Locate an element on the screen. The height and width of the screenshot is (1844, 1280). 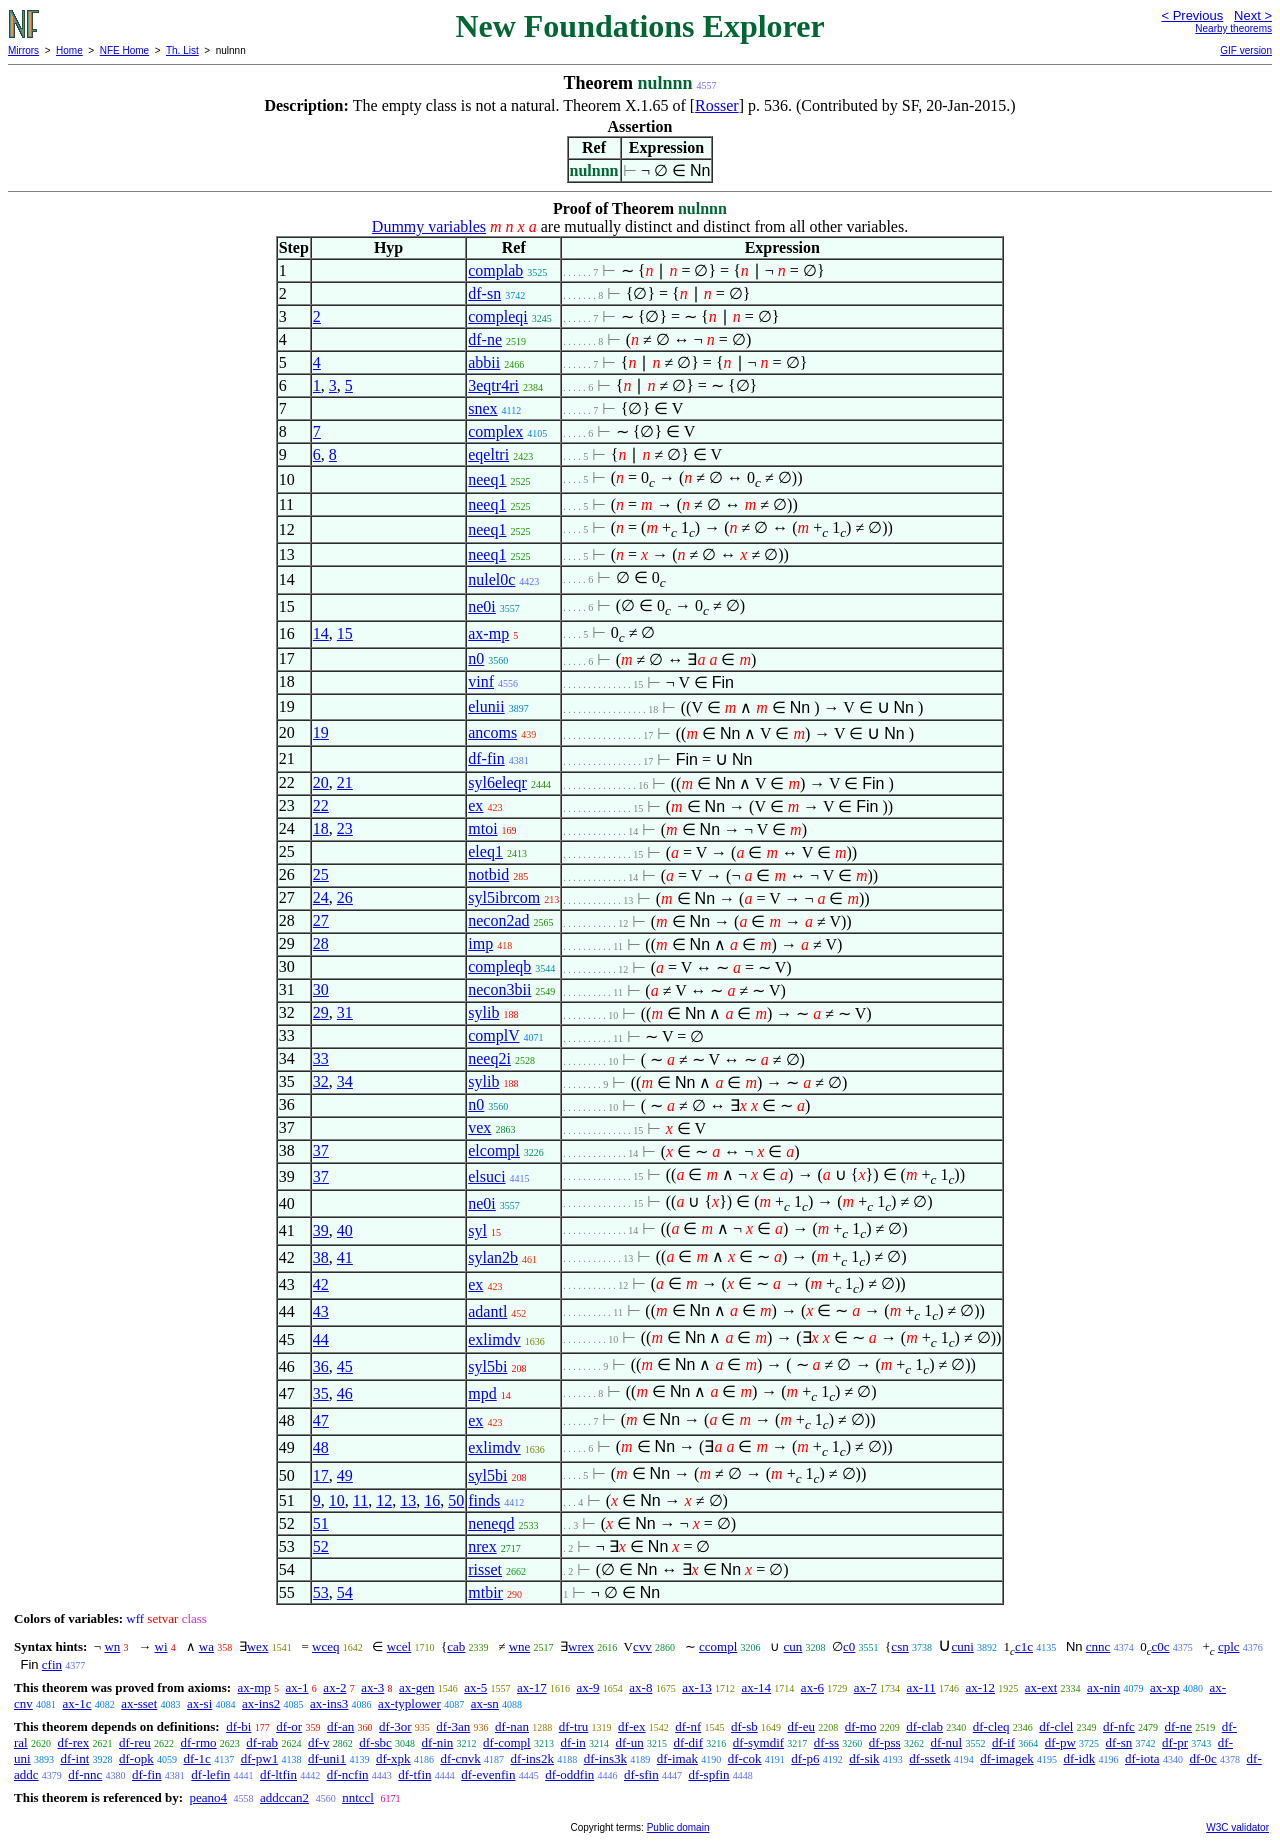
df-opk is located at coordinates (136, 1758).